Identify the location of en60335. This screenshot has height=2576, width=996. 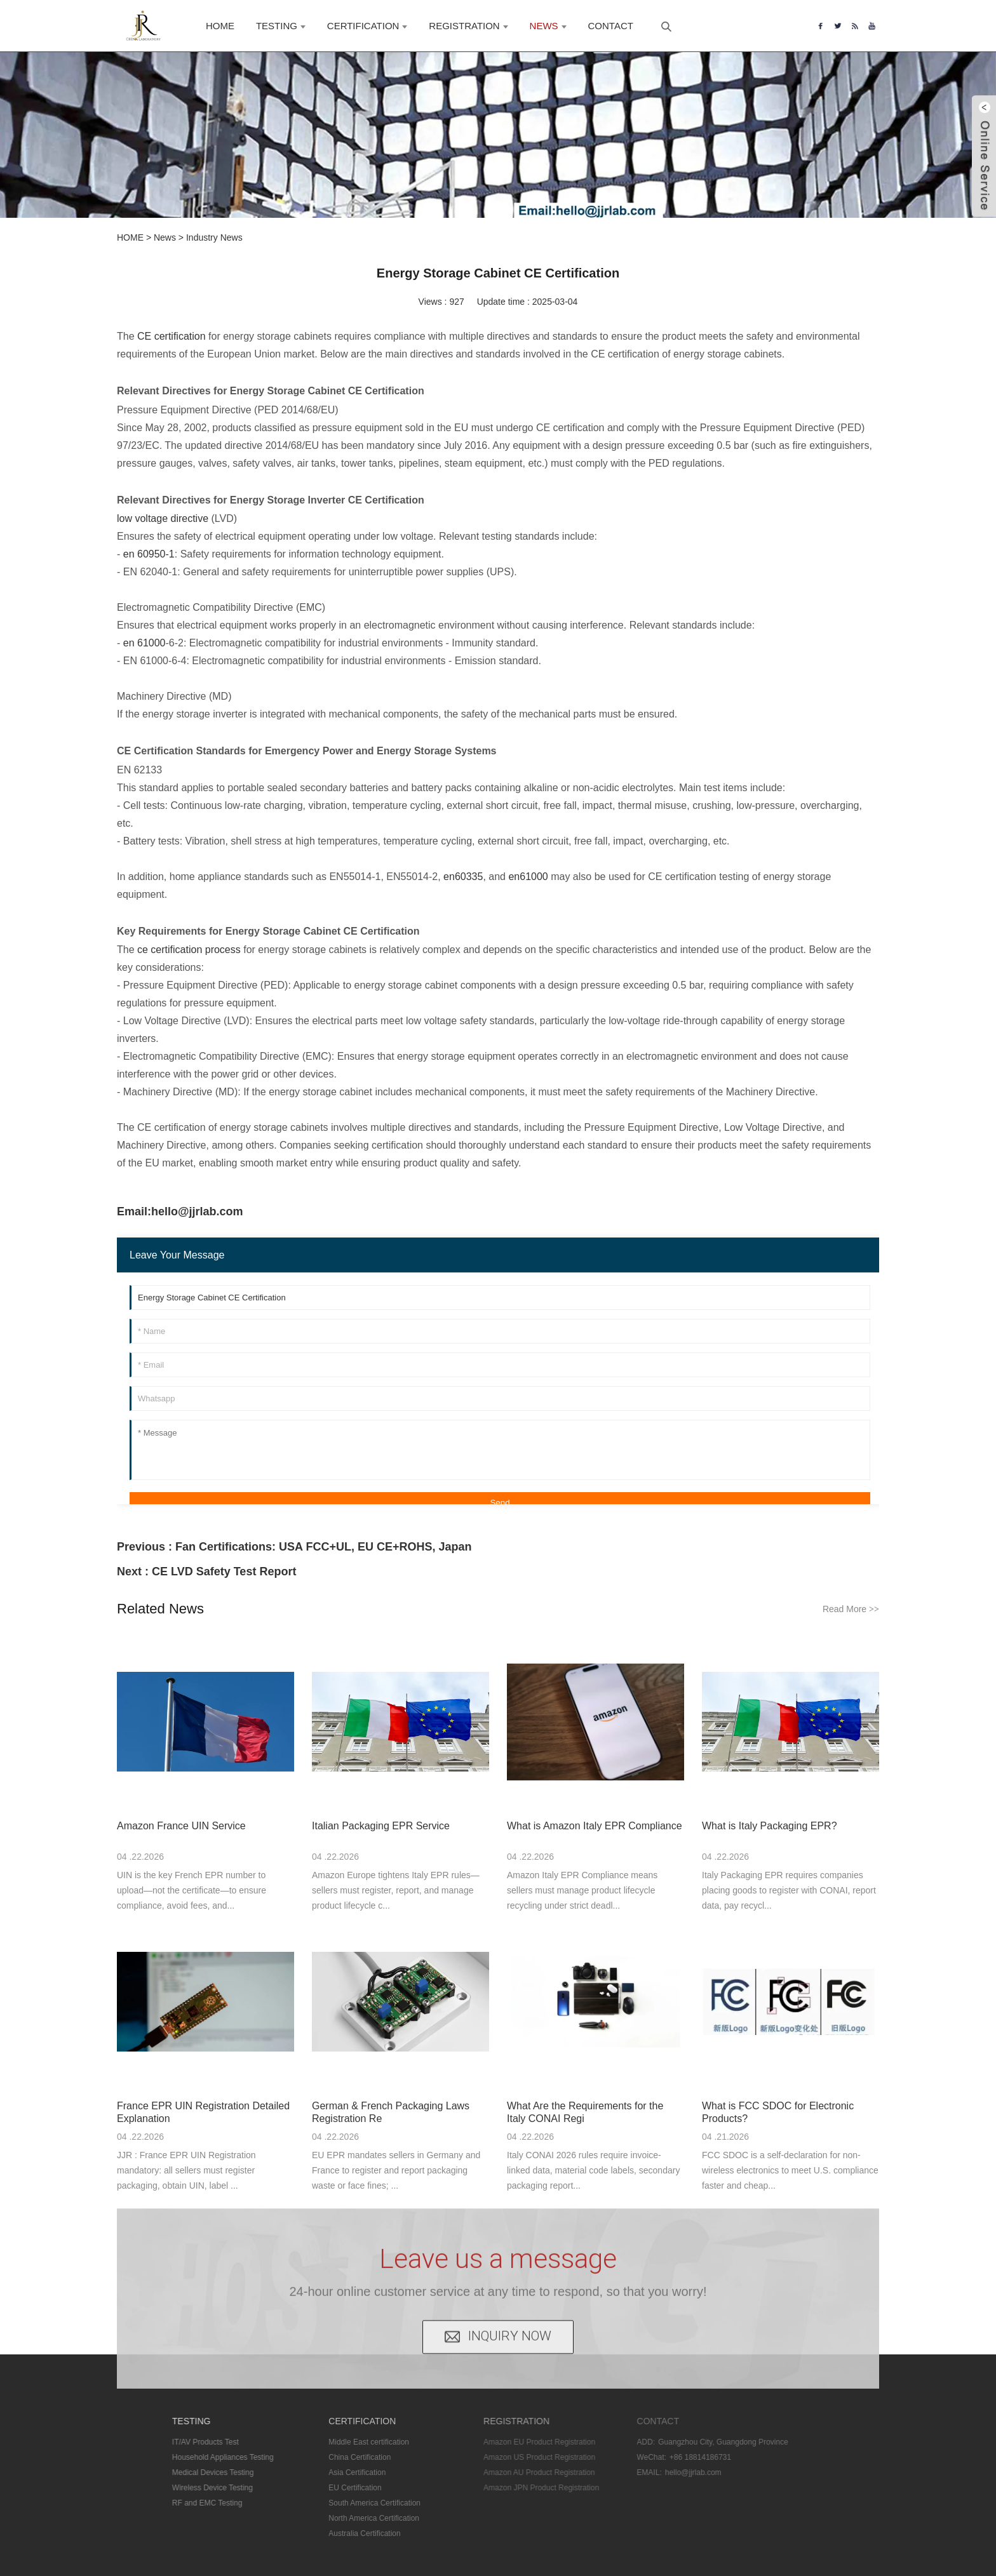
(463, 876).